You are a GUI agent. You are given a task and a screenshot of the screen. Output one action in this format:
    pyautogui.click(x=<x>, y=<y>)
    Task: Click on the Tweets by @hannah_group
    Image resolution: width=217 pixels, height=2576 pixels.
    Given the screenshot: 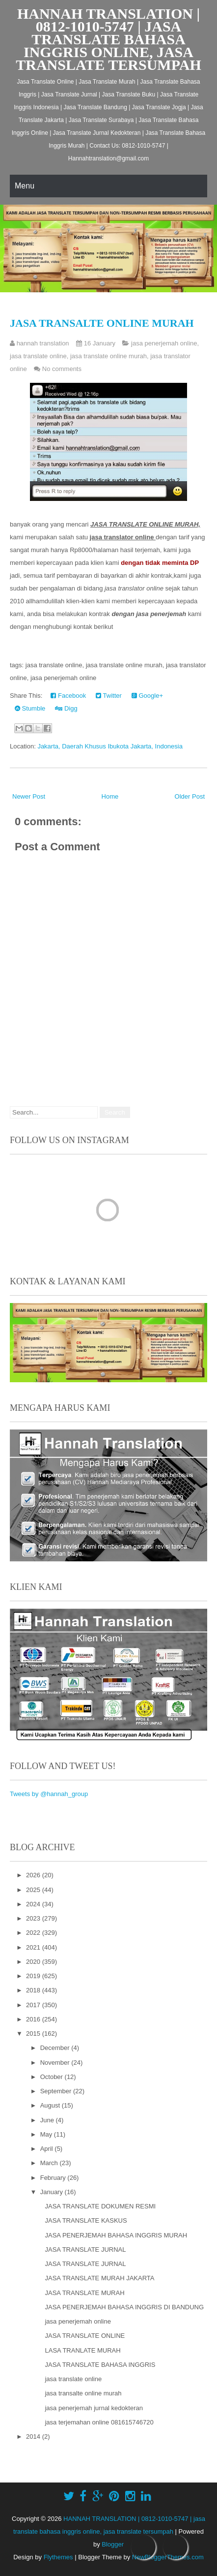 What is the action you would take?
    pyautogui.click(x=49, y=1794)
    